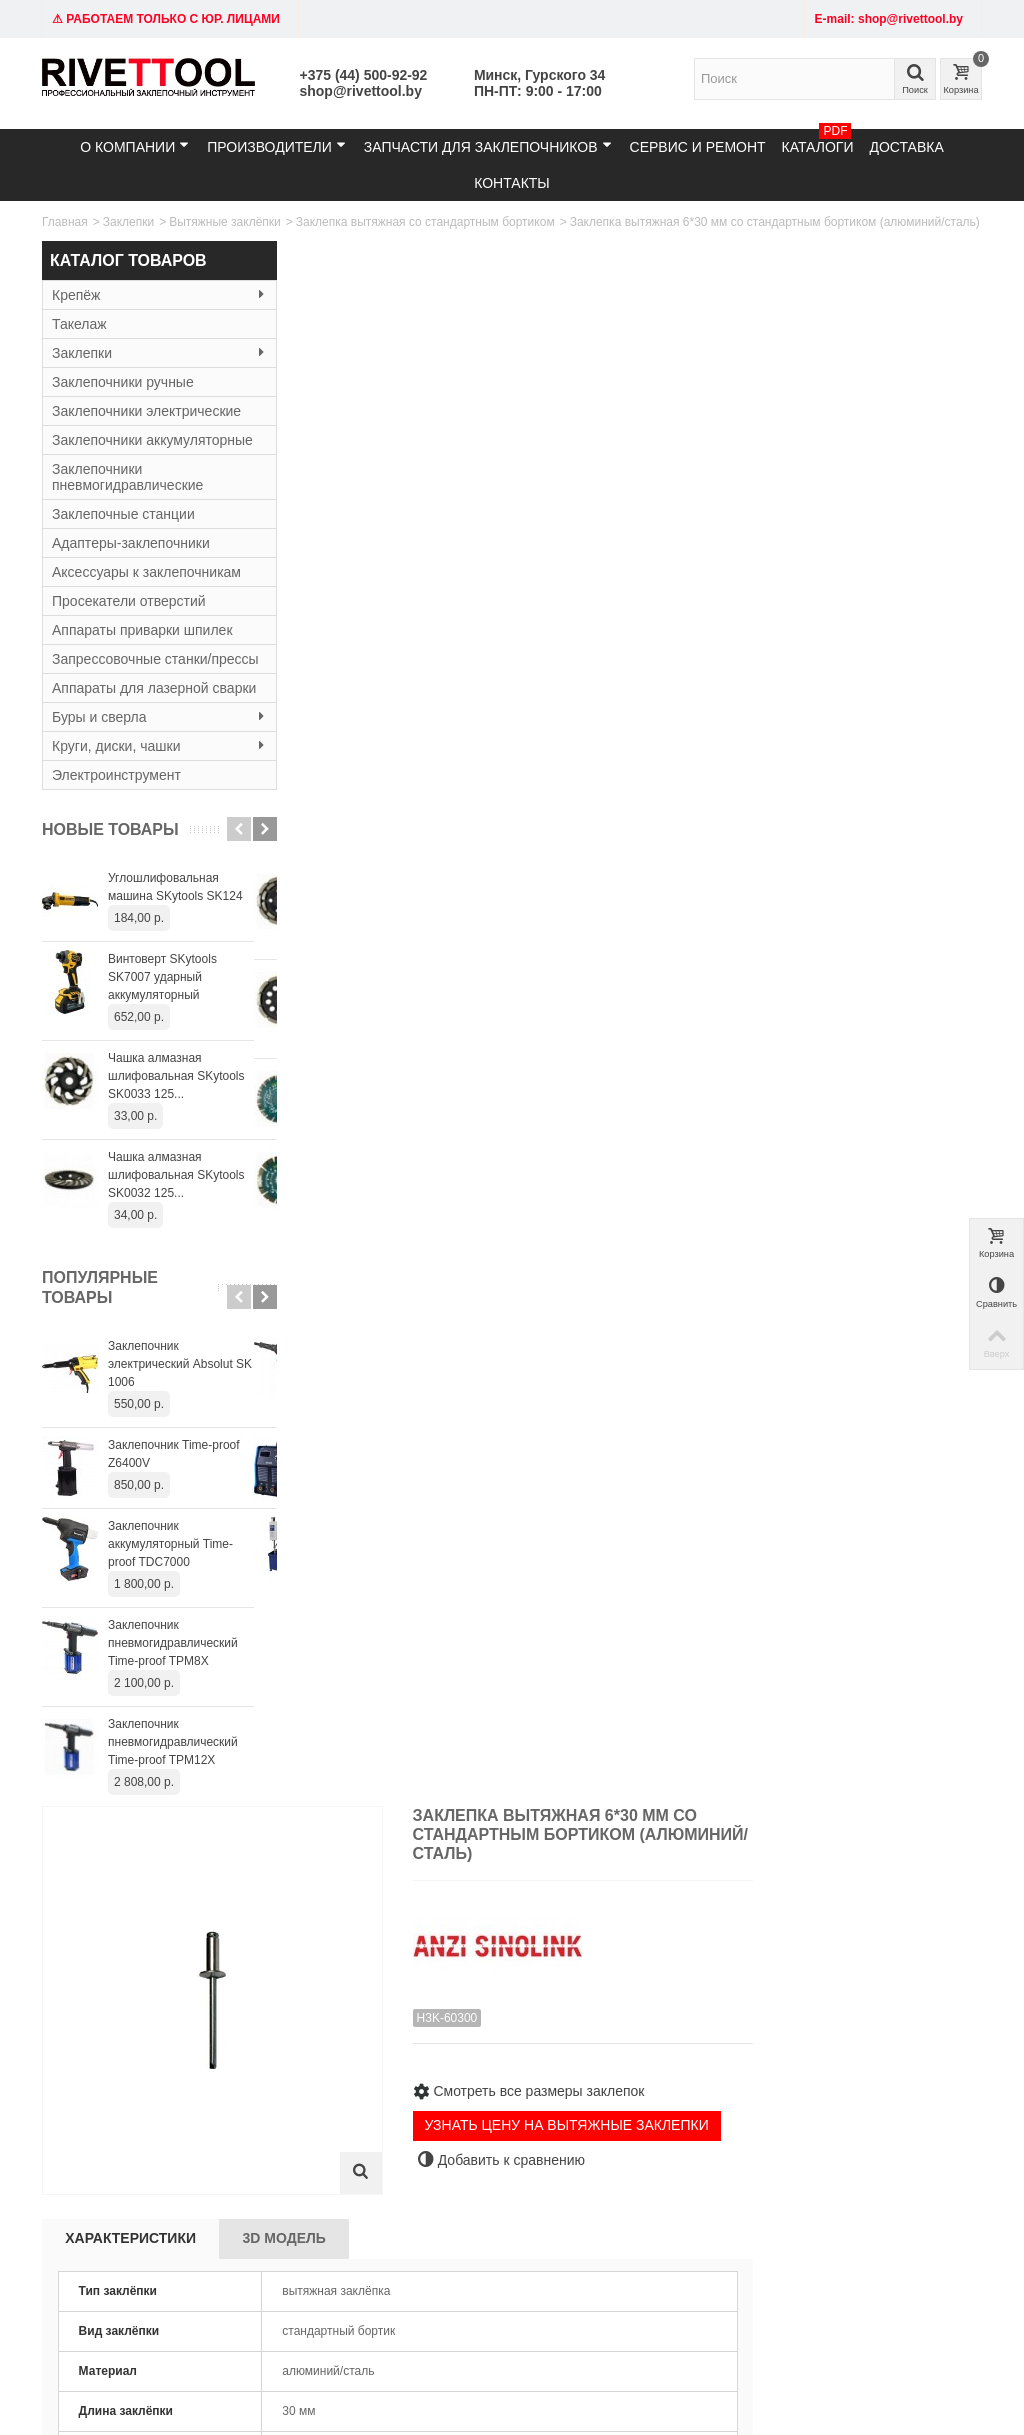  Describe the element at coordinates (373, 666) in the screenshot. I see `Характеристики` at that location.